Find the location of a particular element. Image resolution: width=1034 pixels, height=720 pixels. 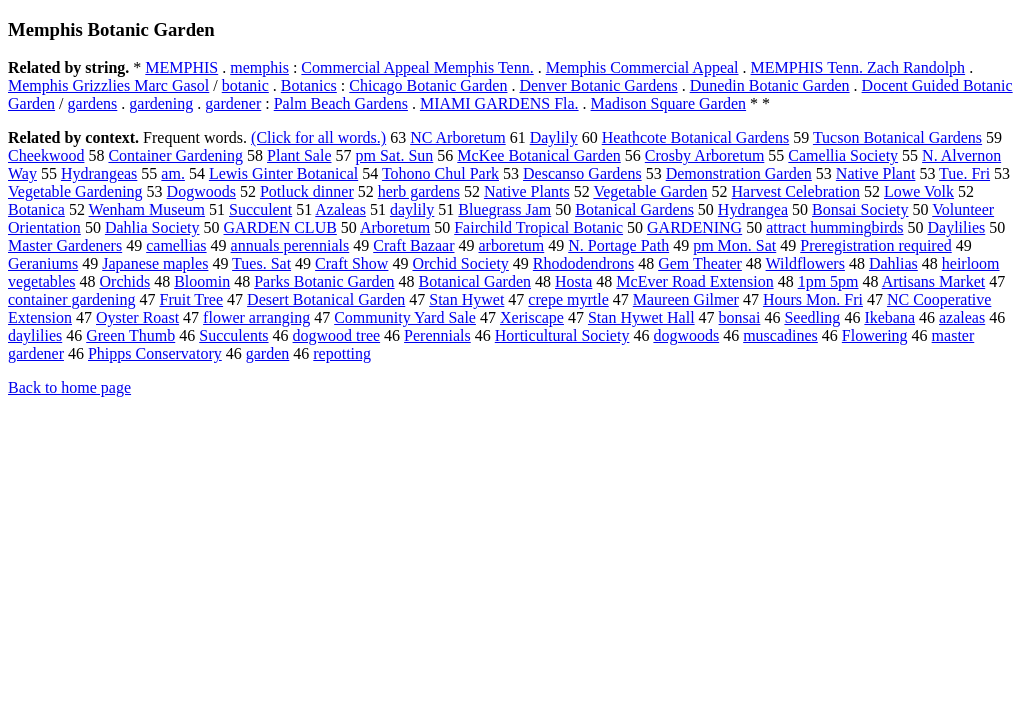

Xeriscape is located at coordinates (532, 317).